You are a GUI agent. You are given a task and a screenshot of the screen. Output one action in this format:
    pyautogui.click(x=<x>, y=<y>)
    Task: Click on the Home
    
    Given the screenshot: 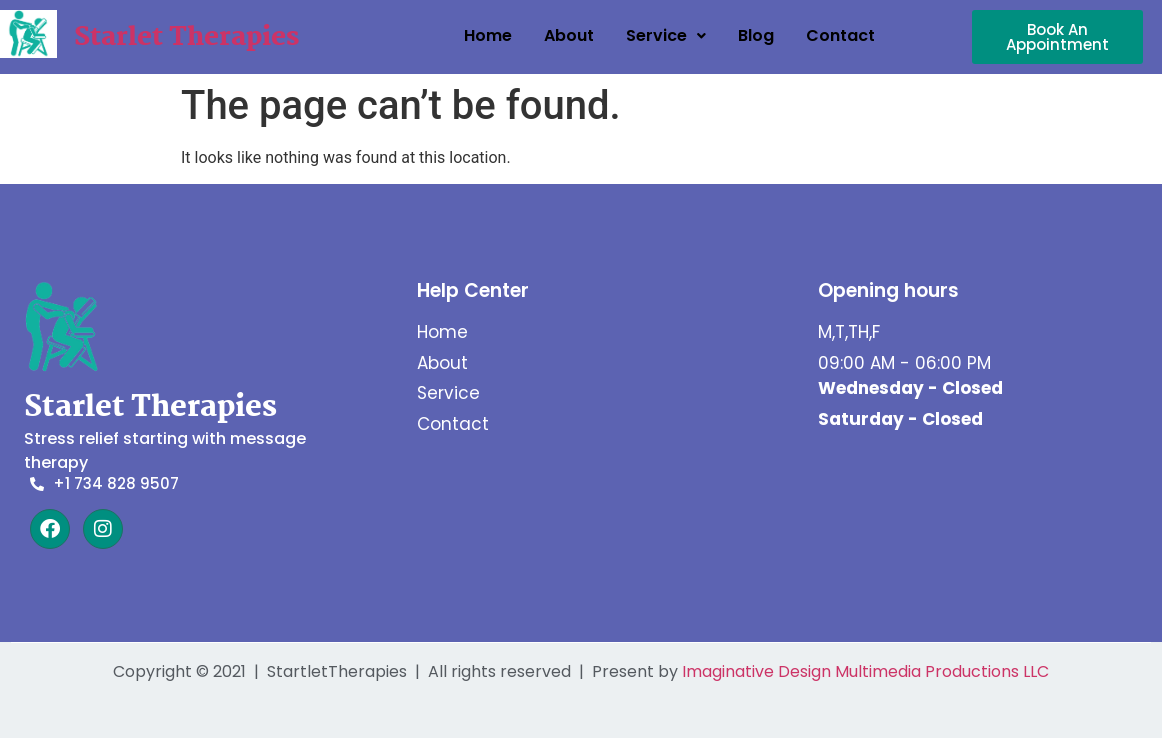 What is the action you would take?
    pyautogui.click(x=488, y=35)
    